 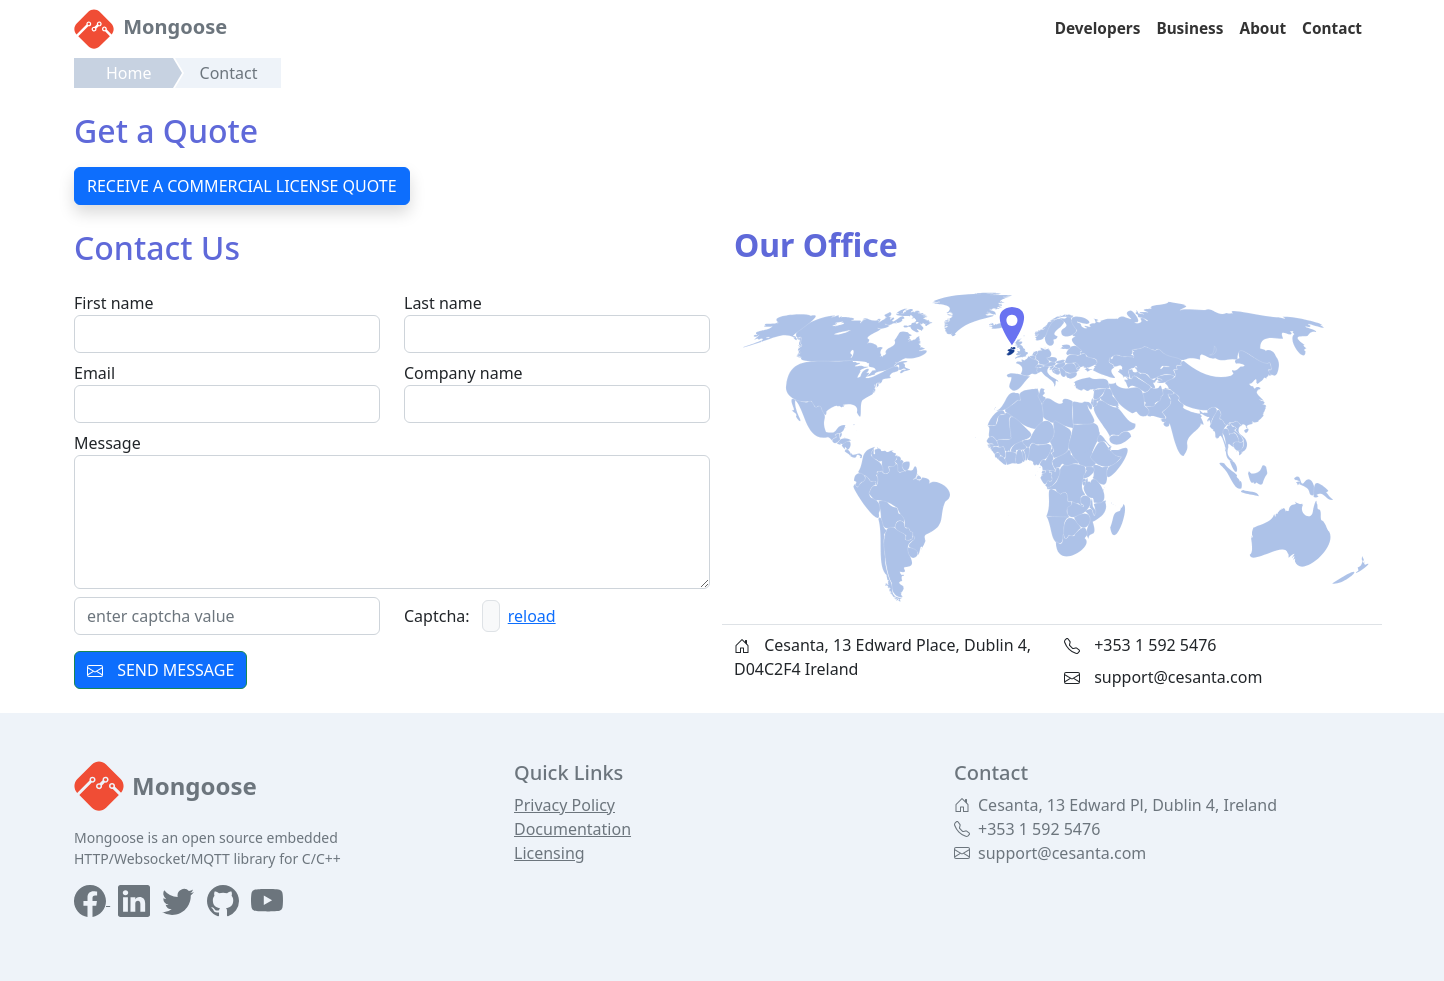 I want to click on Home, so click(x=129, y=73).